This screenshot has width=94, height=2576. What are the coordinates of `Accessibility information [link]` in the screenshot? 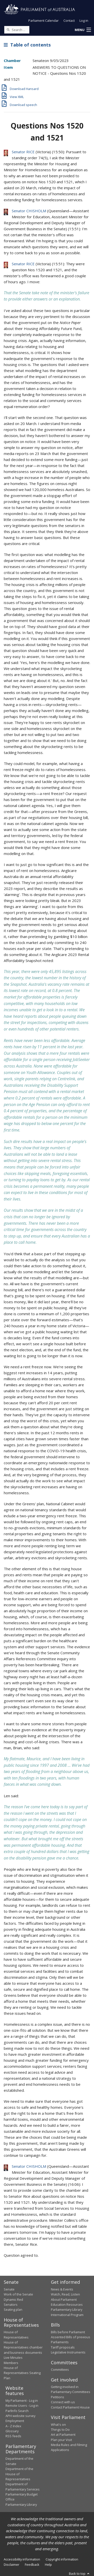 It's located at (22, 2559).